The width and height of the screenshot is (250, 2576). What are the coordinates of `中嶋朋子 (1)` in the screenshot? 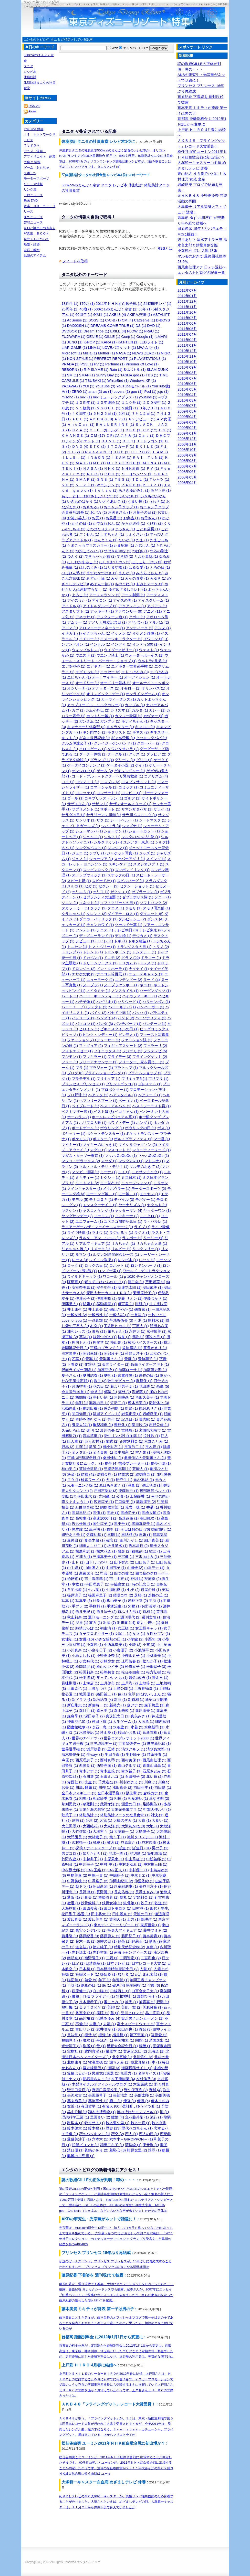 It's located at (119, 1875).